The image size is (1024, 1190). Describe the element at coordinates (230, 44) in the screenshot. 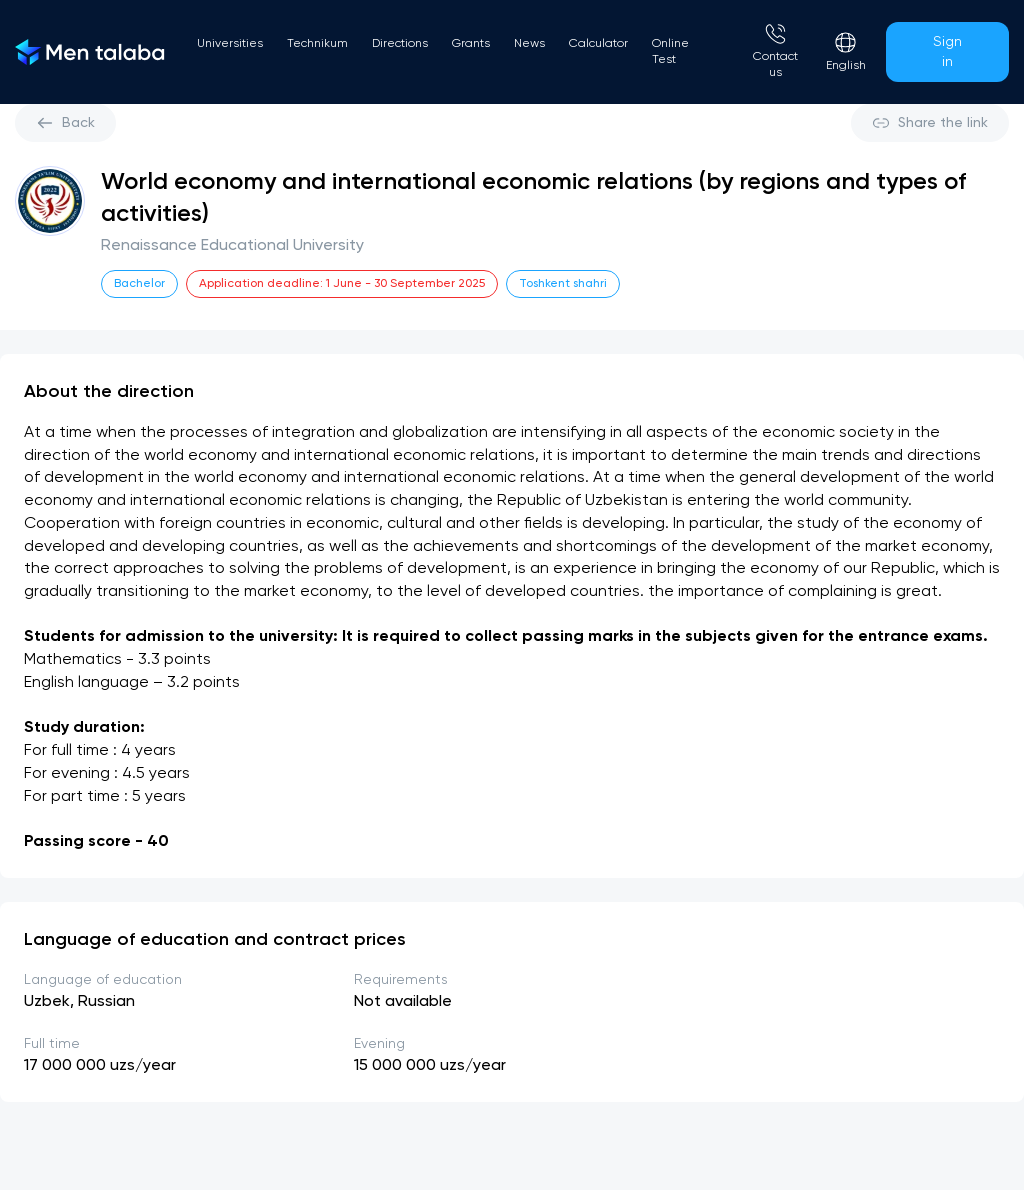

I see `Universities` at that location.